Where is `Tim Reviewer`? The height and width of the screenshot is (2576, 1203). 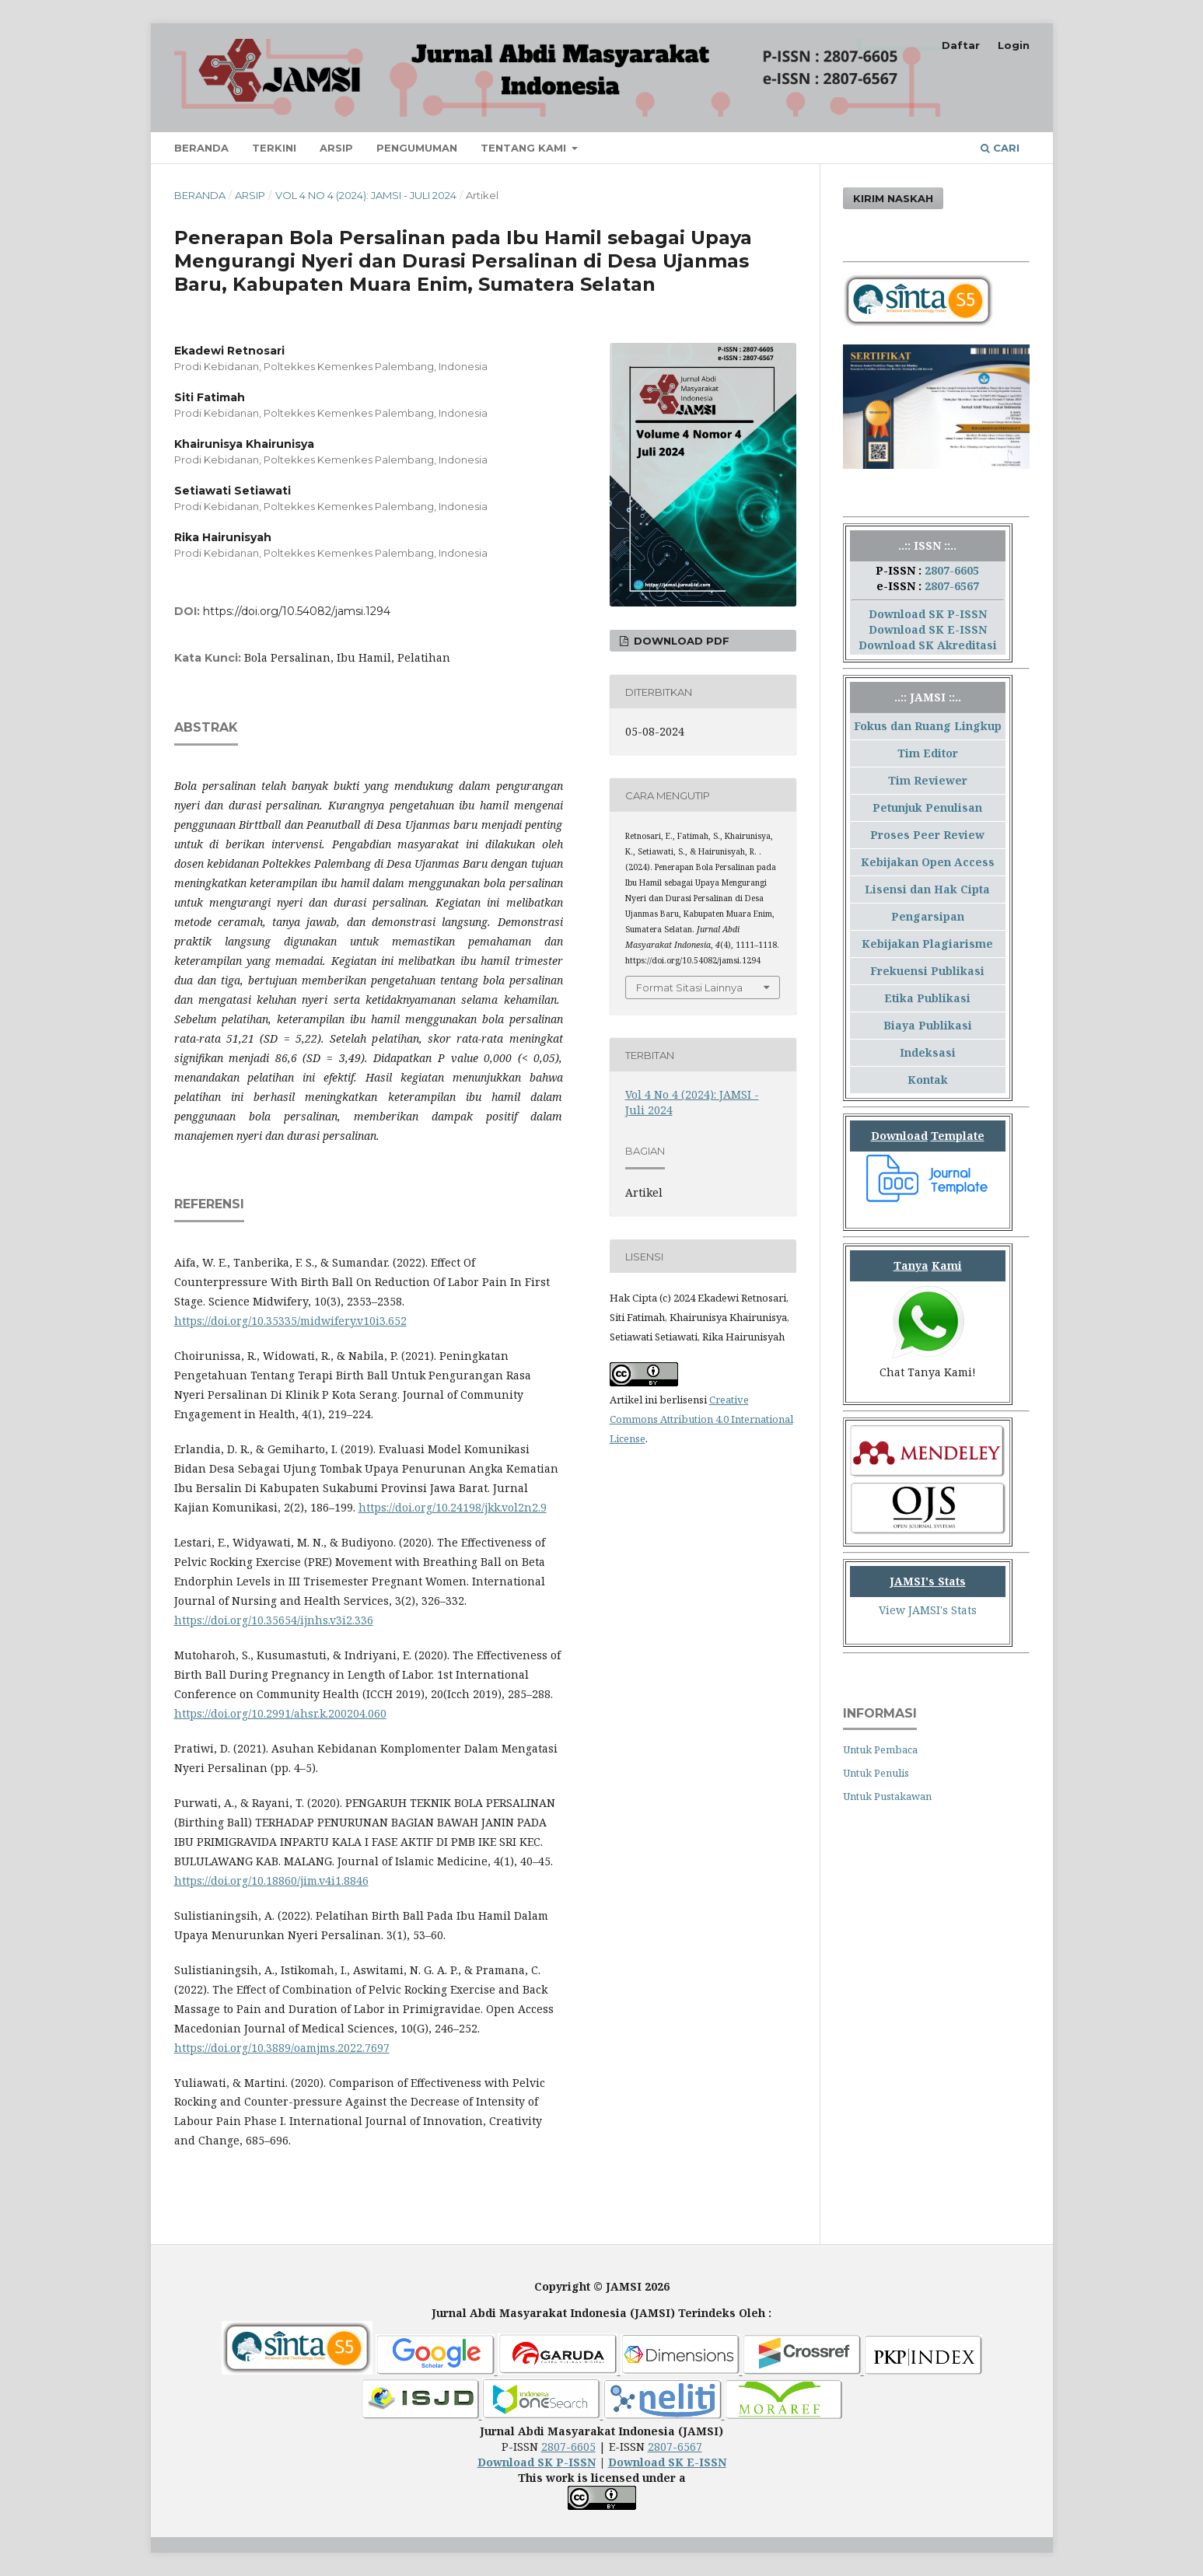 Tim Reviewer is located at coordinates (927, 780).